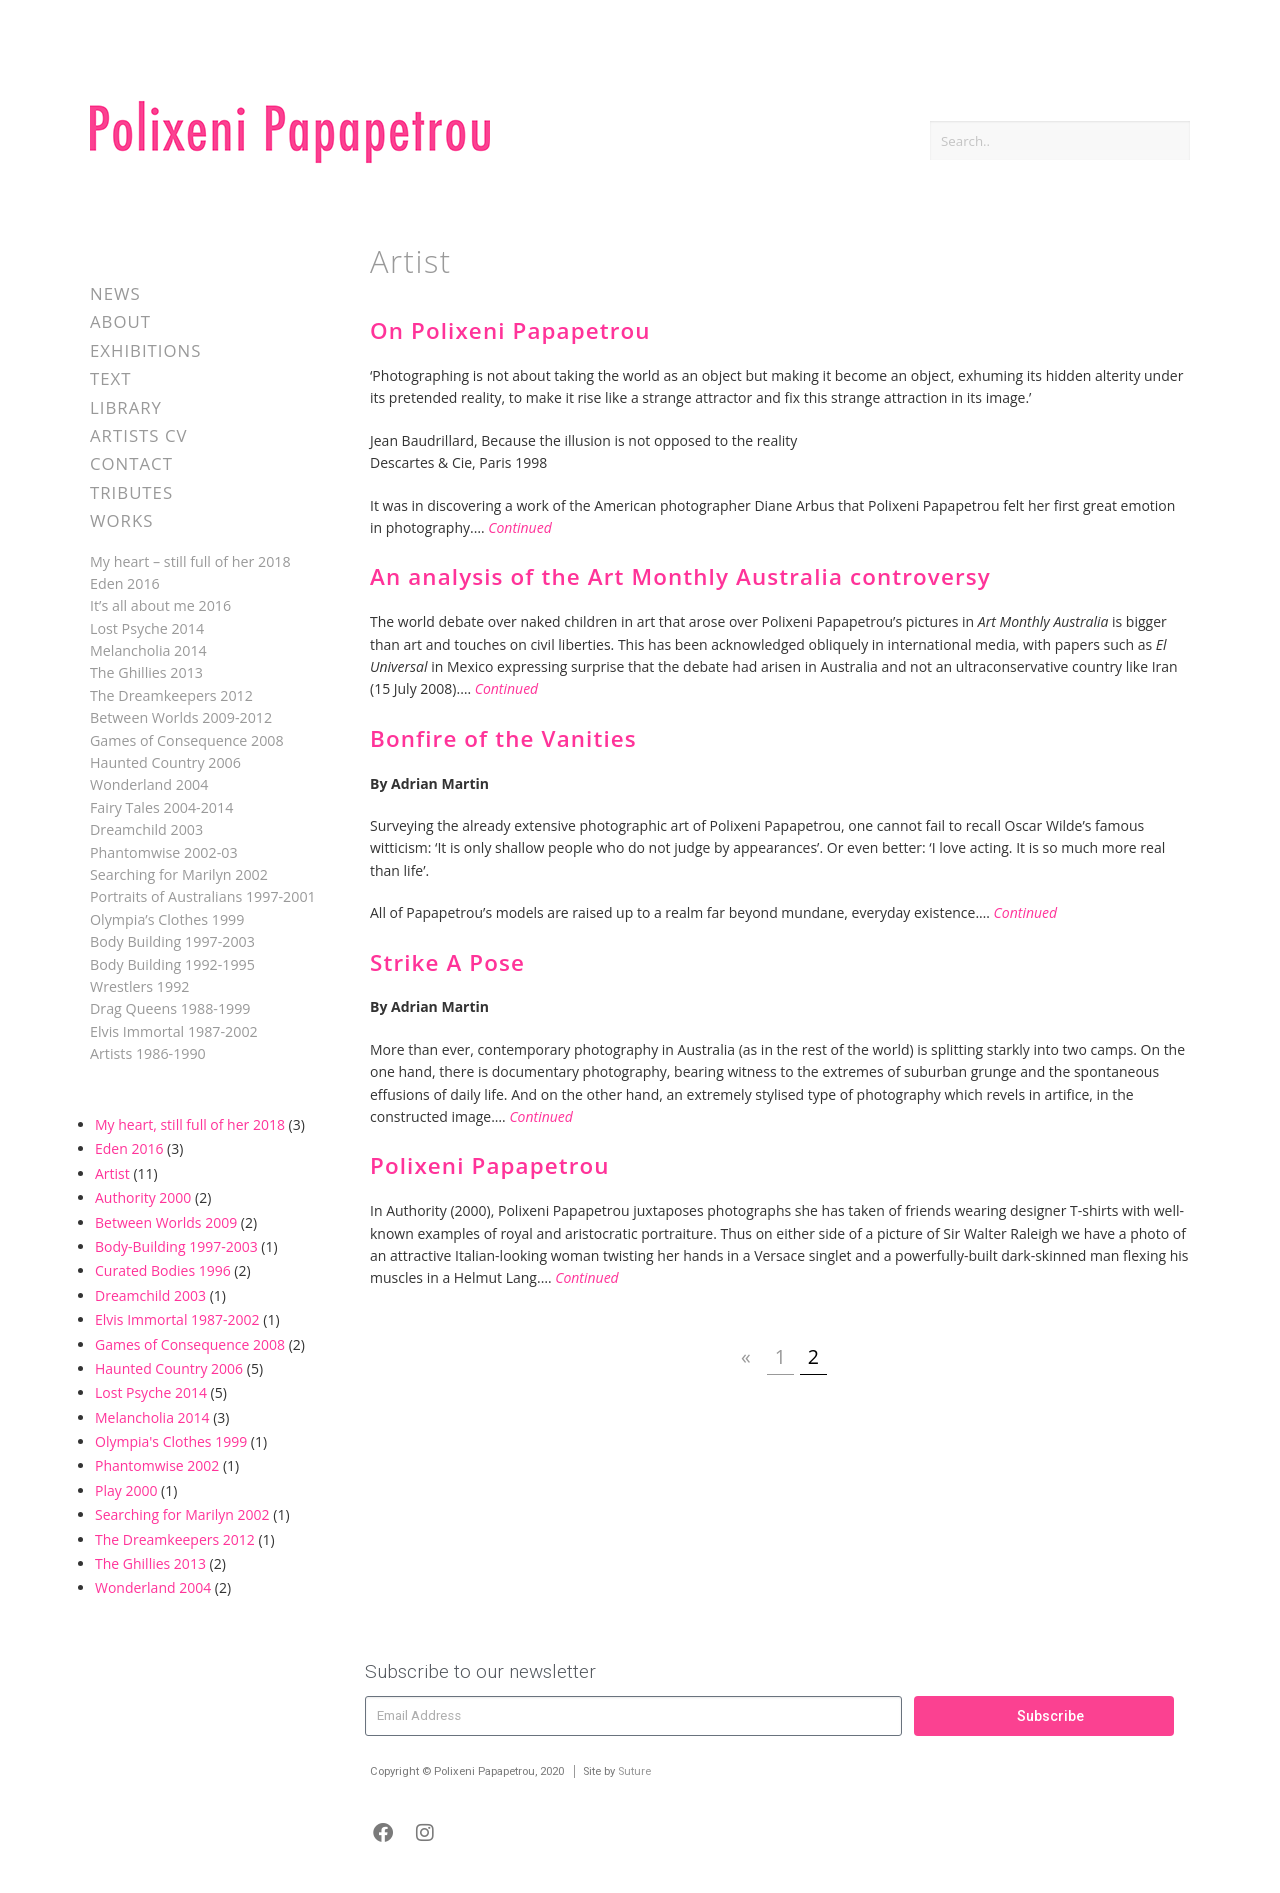  What do you see at coordinates (490, 1165) in the screenshot?
I see `Polixeni Papapetrou` at bounding box center [490, 1165].